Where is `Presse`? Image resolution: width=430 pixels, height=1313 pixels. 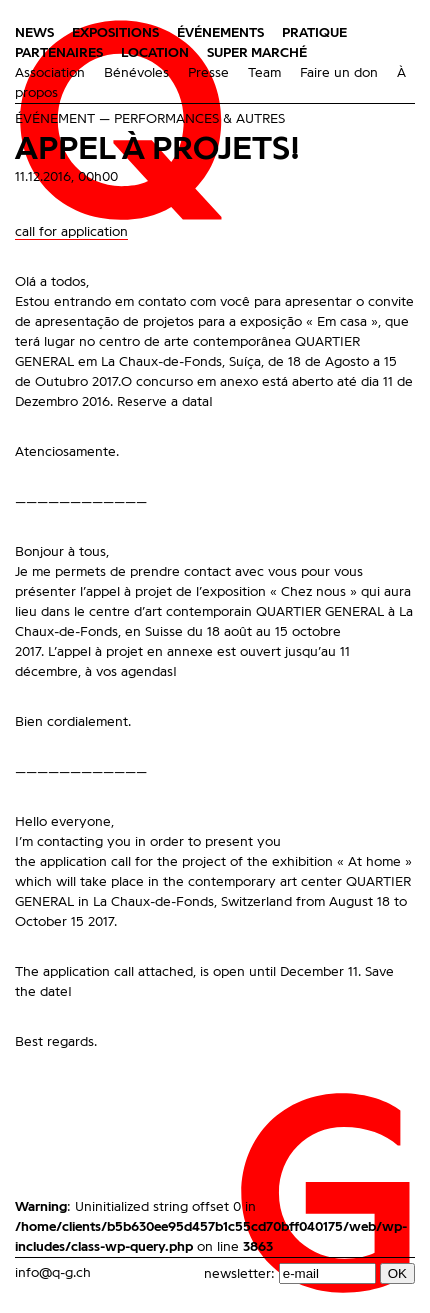
Presse is located at coordinates (208, 73).